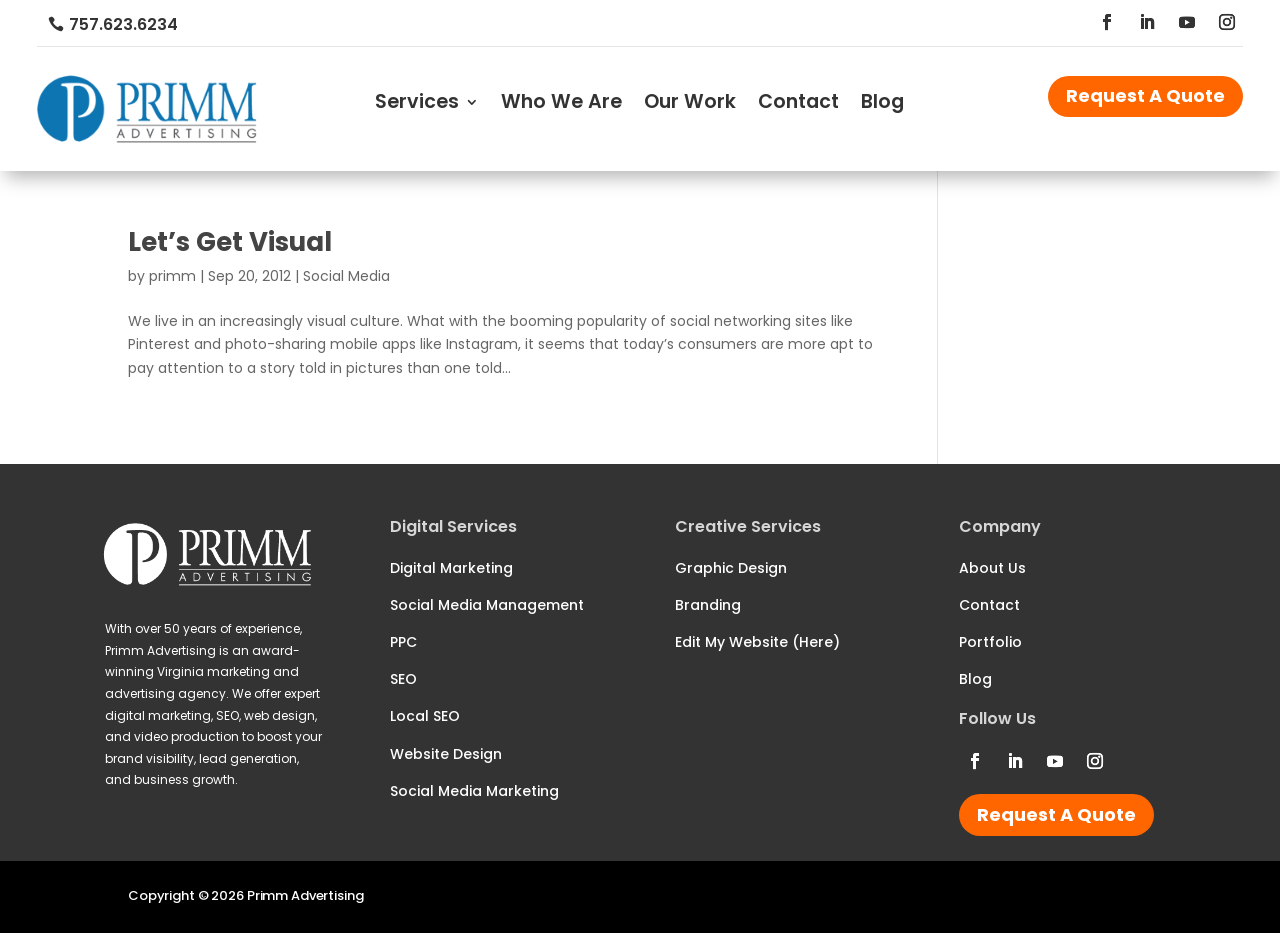  Describe the element at coordinates (690, 105) in the screenshot. I see `Our Work` at that location.